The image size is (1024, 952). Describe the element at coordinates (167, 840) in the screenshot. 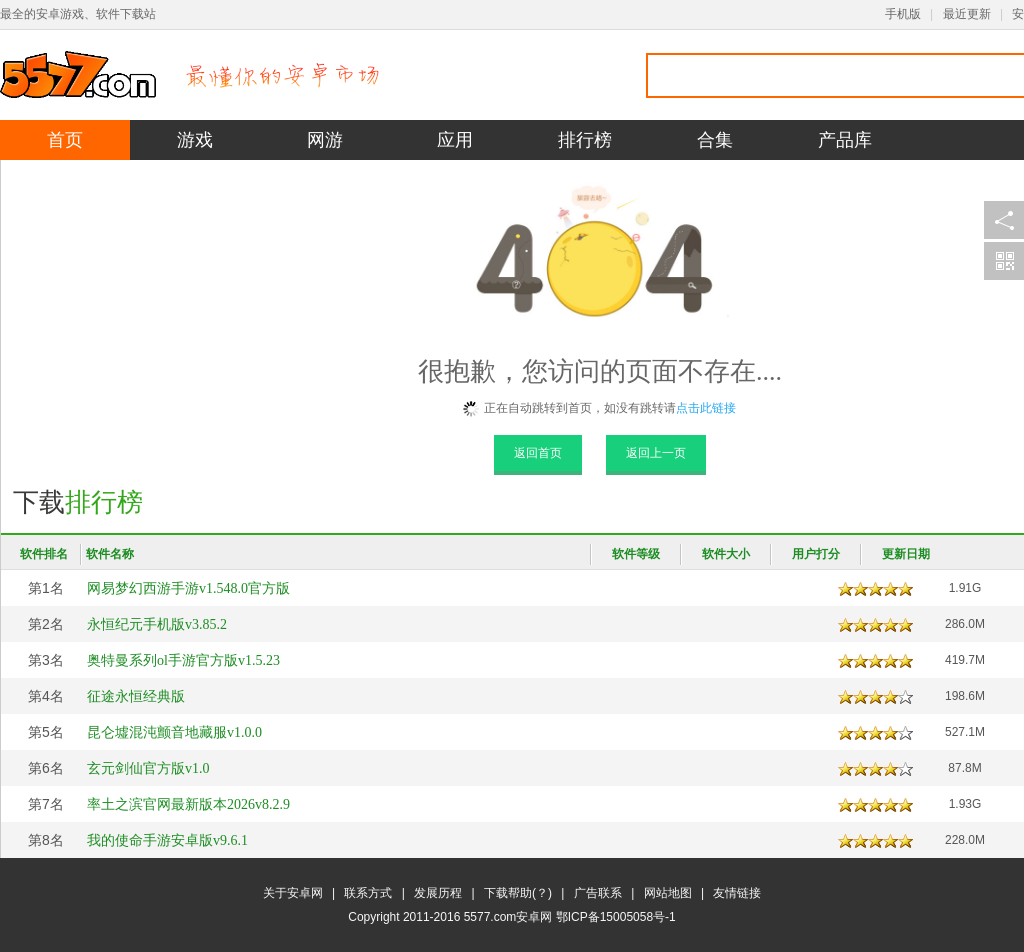

I see `我的使命手游安卓版v9.6.1` at that location.